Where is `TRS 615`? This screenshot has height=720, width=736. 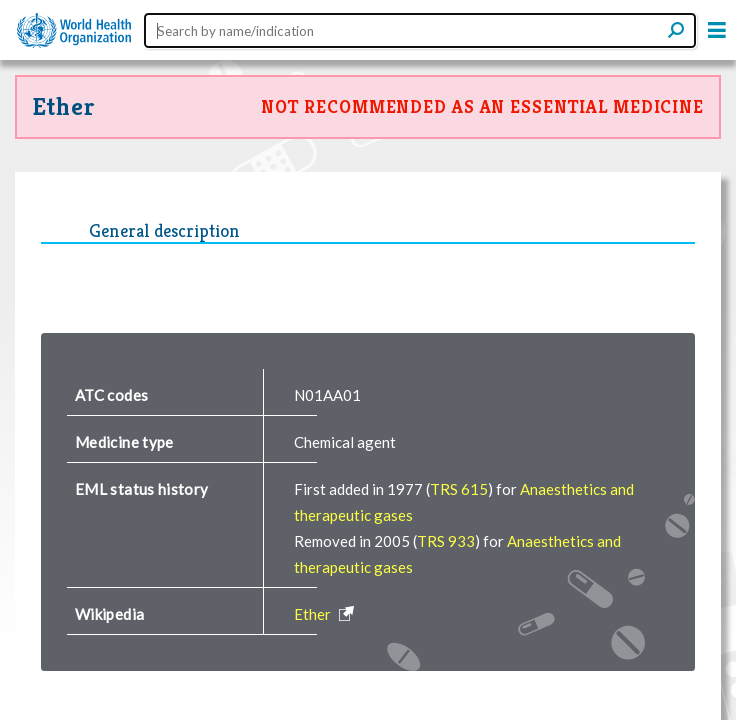
TRS 615 is located at coordinates (459, 489).